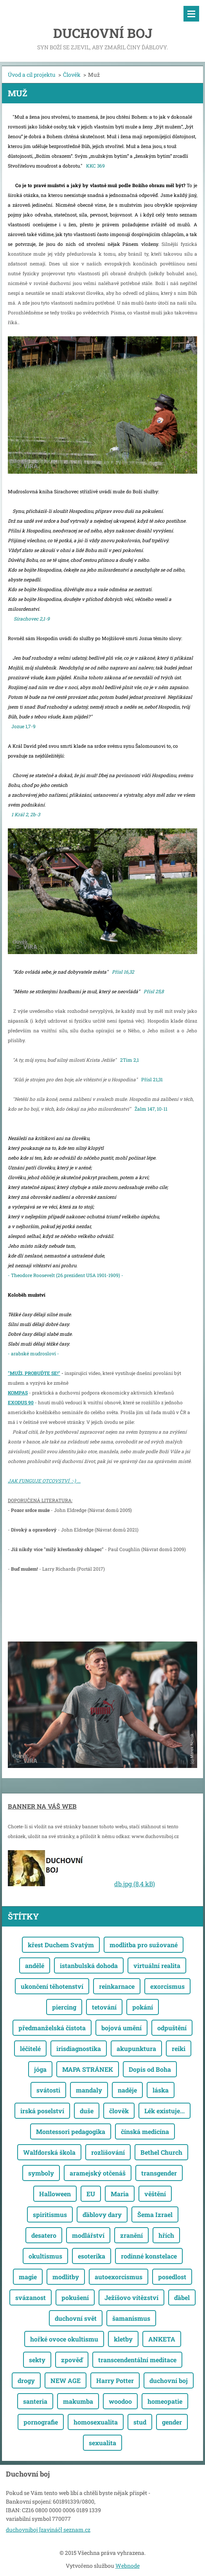  Describe the element at coordinates (145, 2131) in the screenshot. I see `čínská medicína` at that location.